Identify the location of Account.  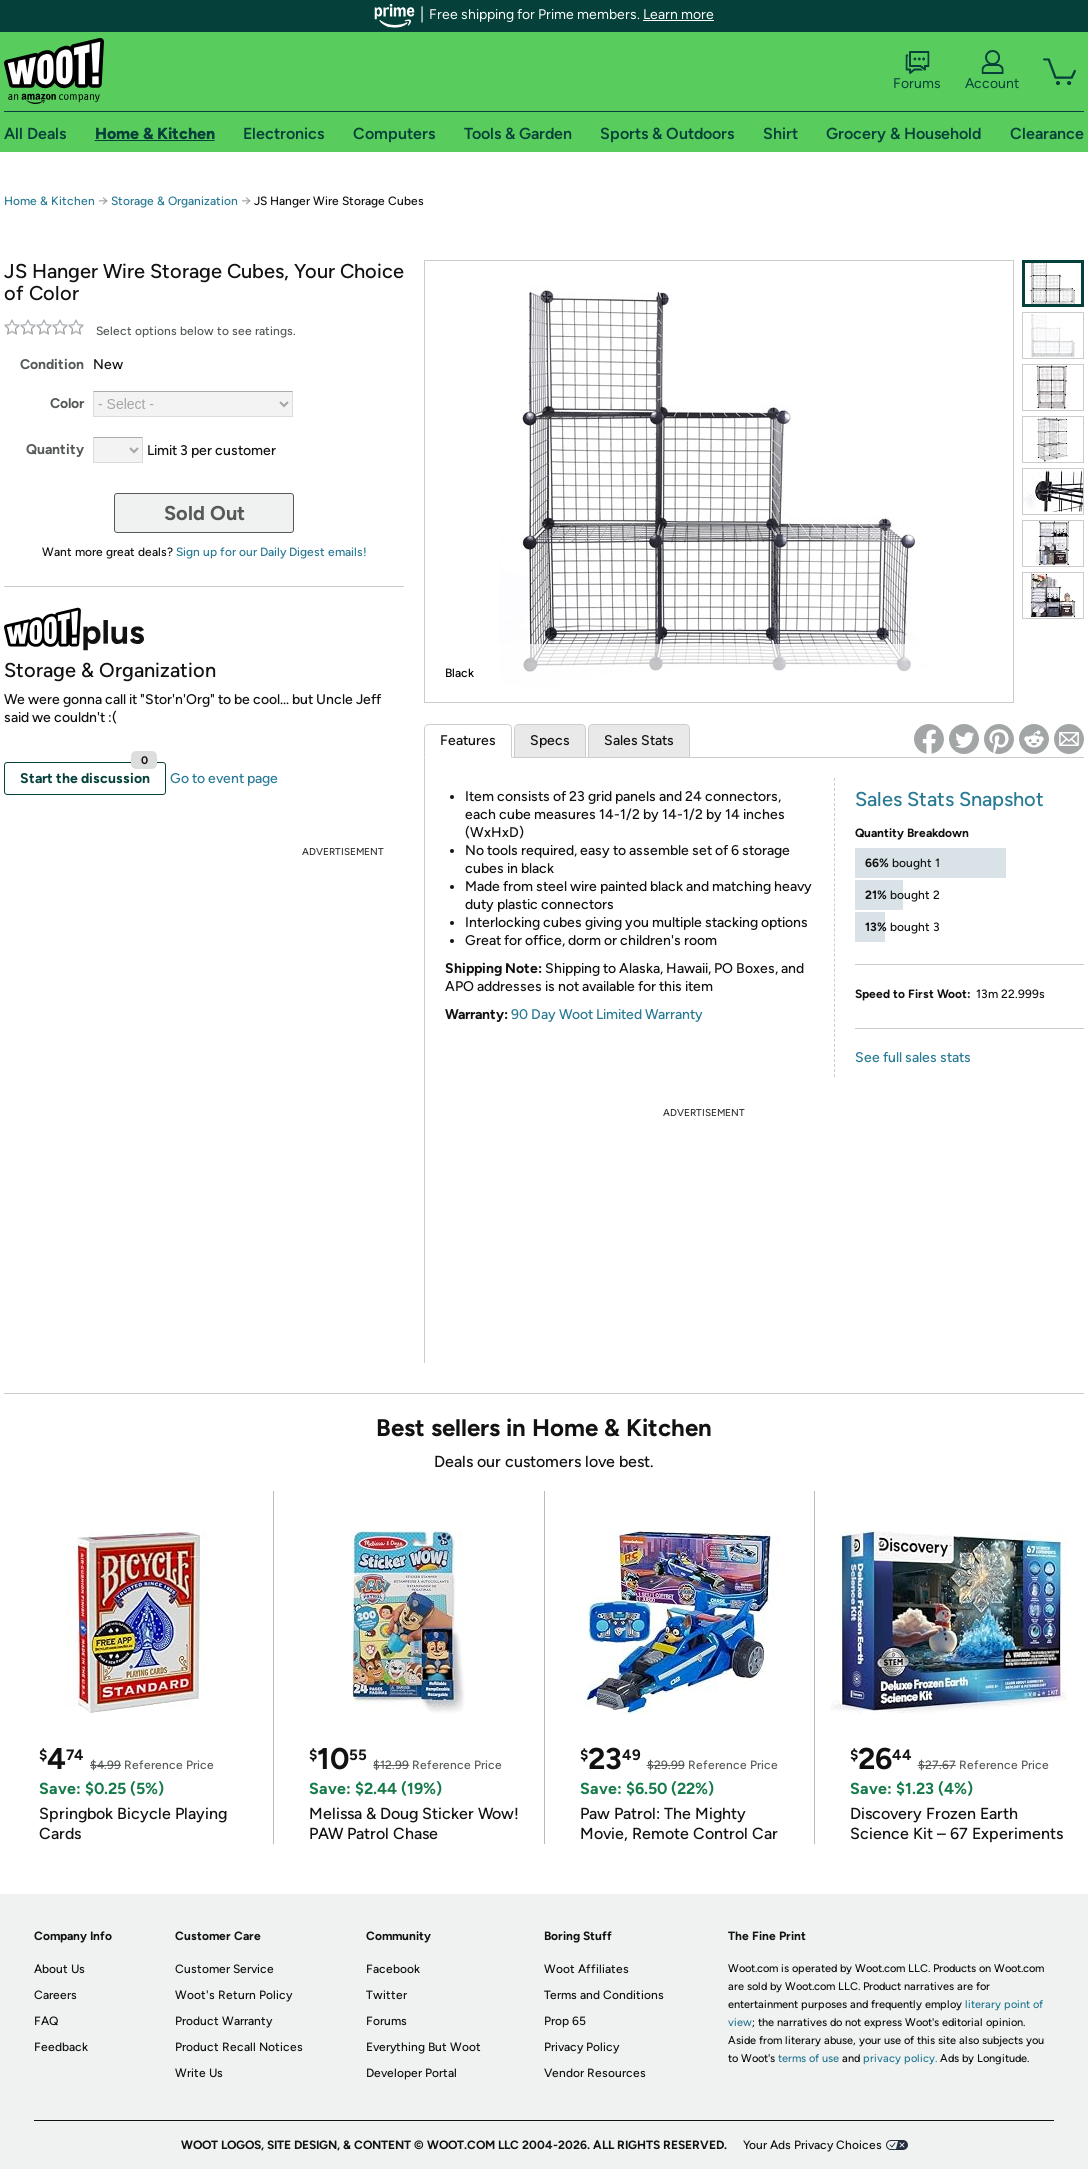
(992, 71).